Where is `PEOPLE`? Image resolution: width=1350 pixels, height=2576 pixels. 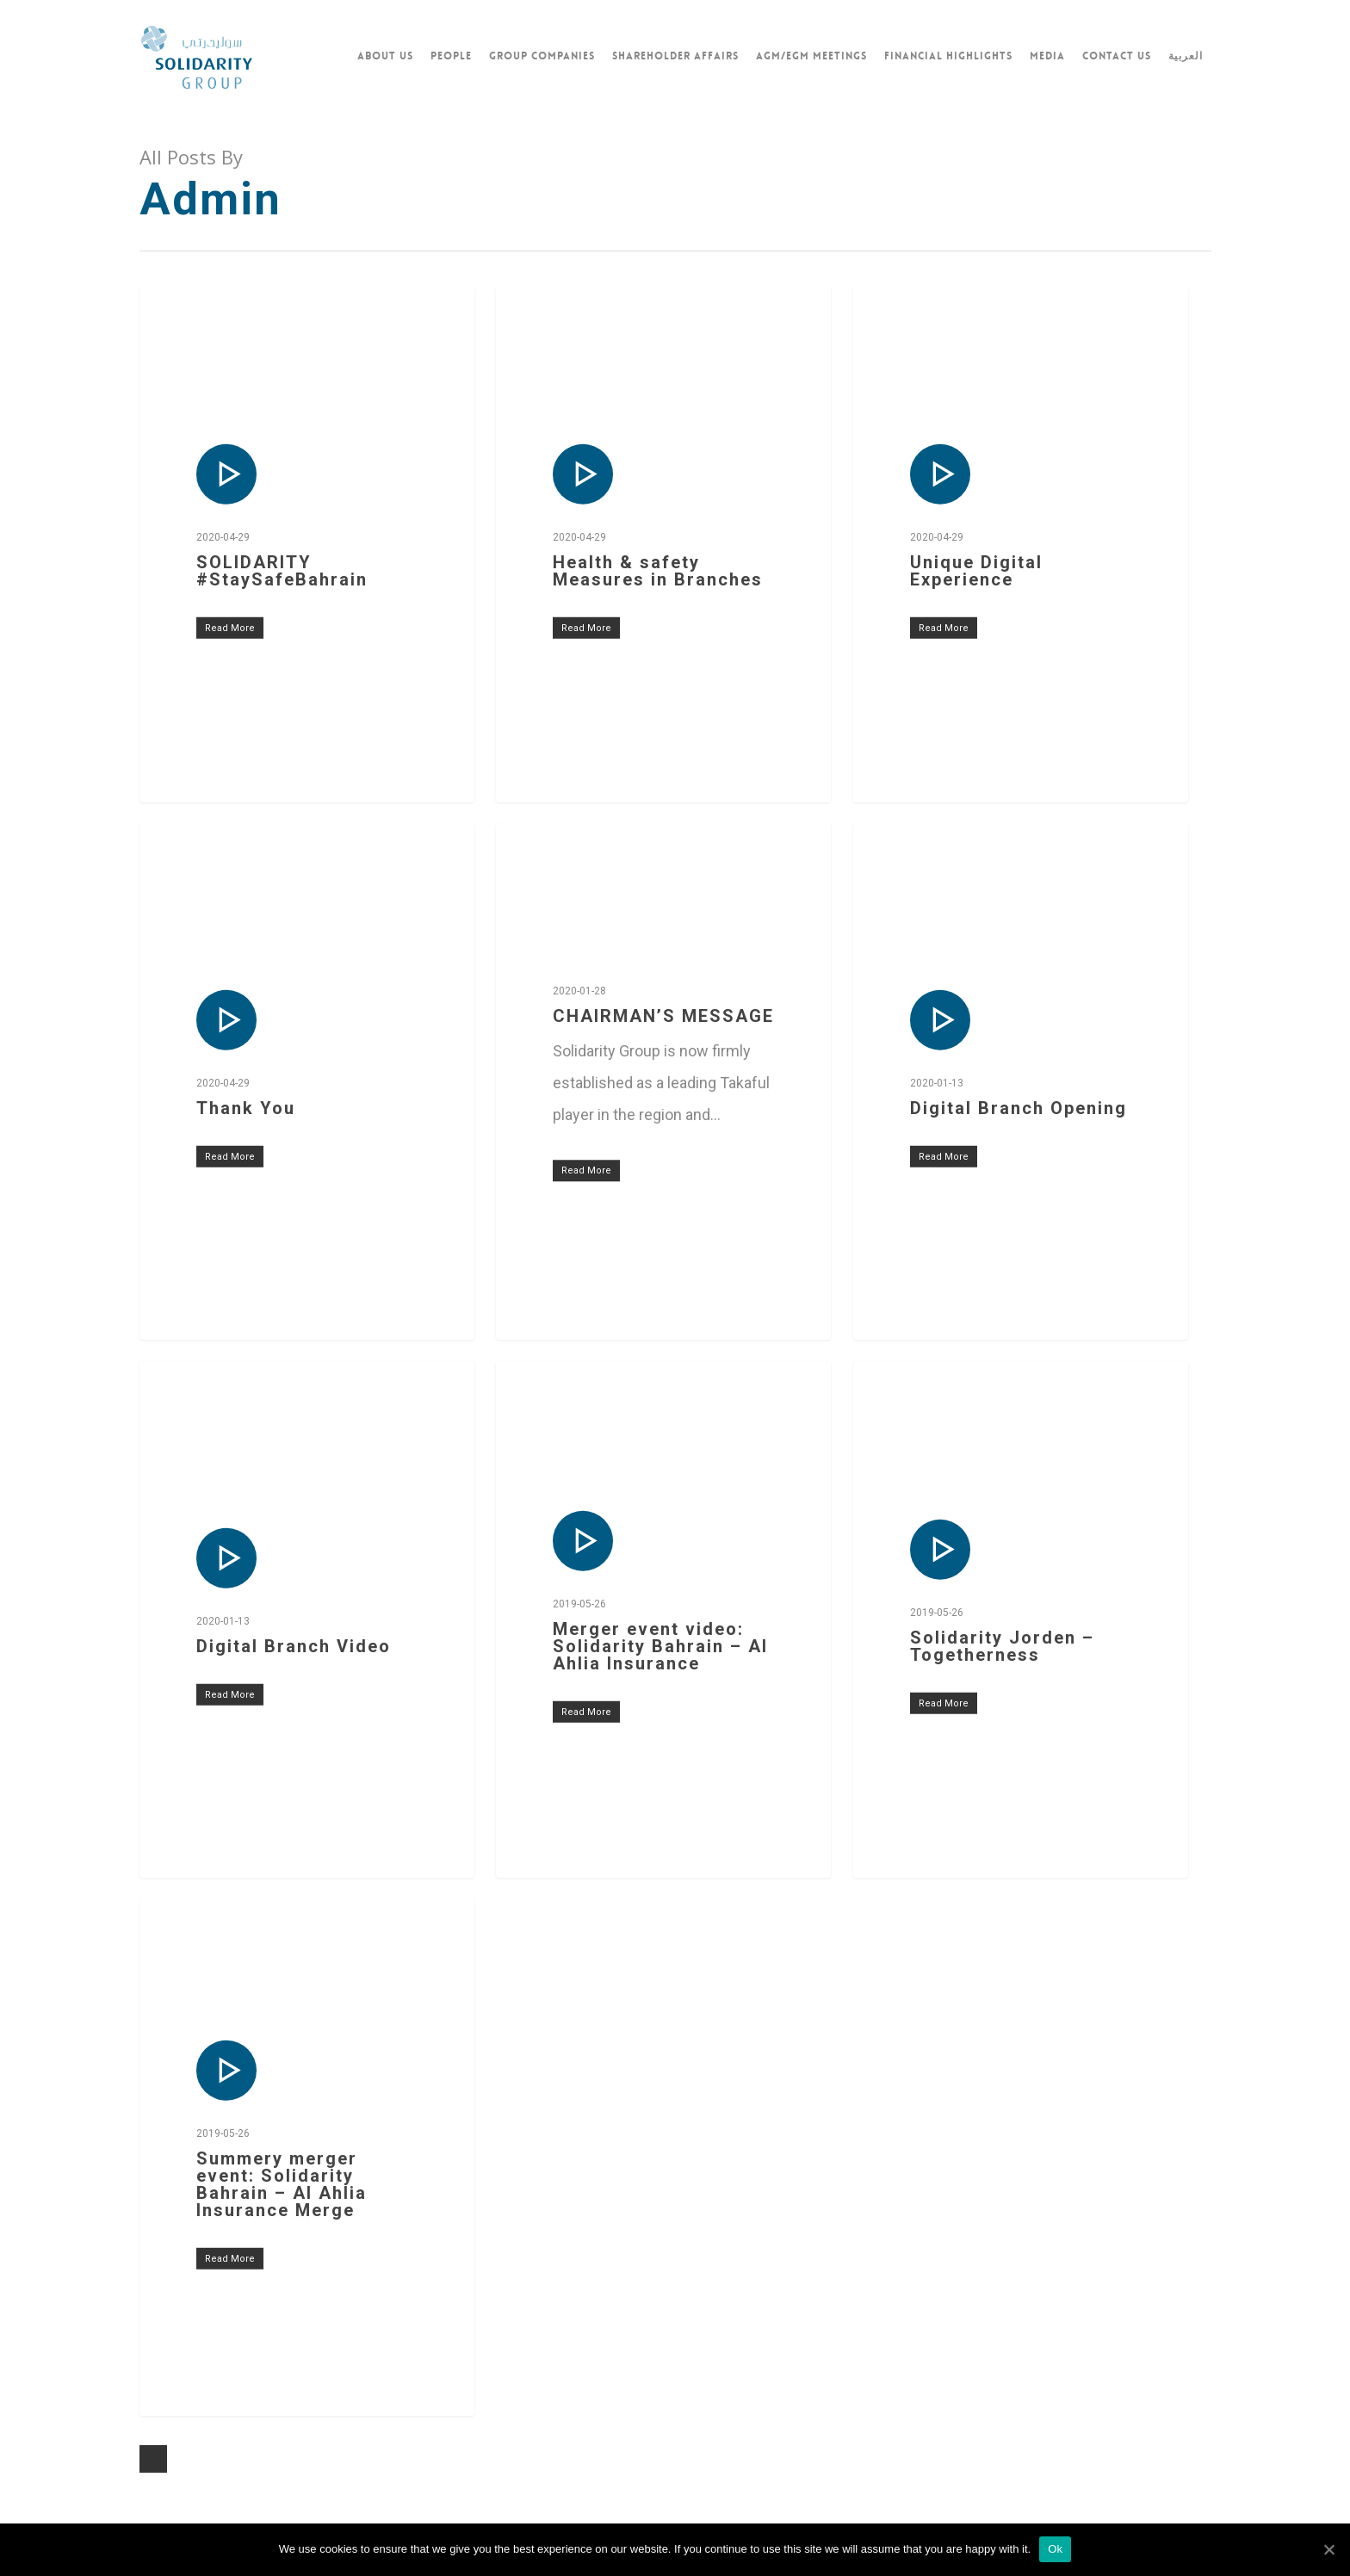
PEOPLE is located at coordinates (451, 56).